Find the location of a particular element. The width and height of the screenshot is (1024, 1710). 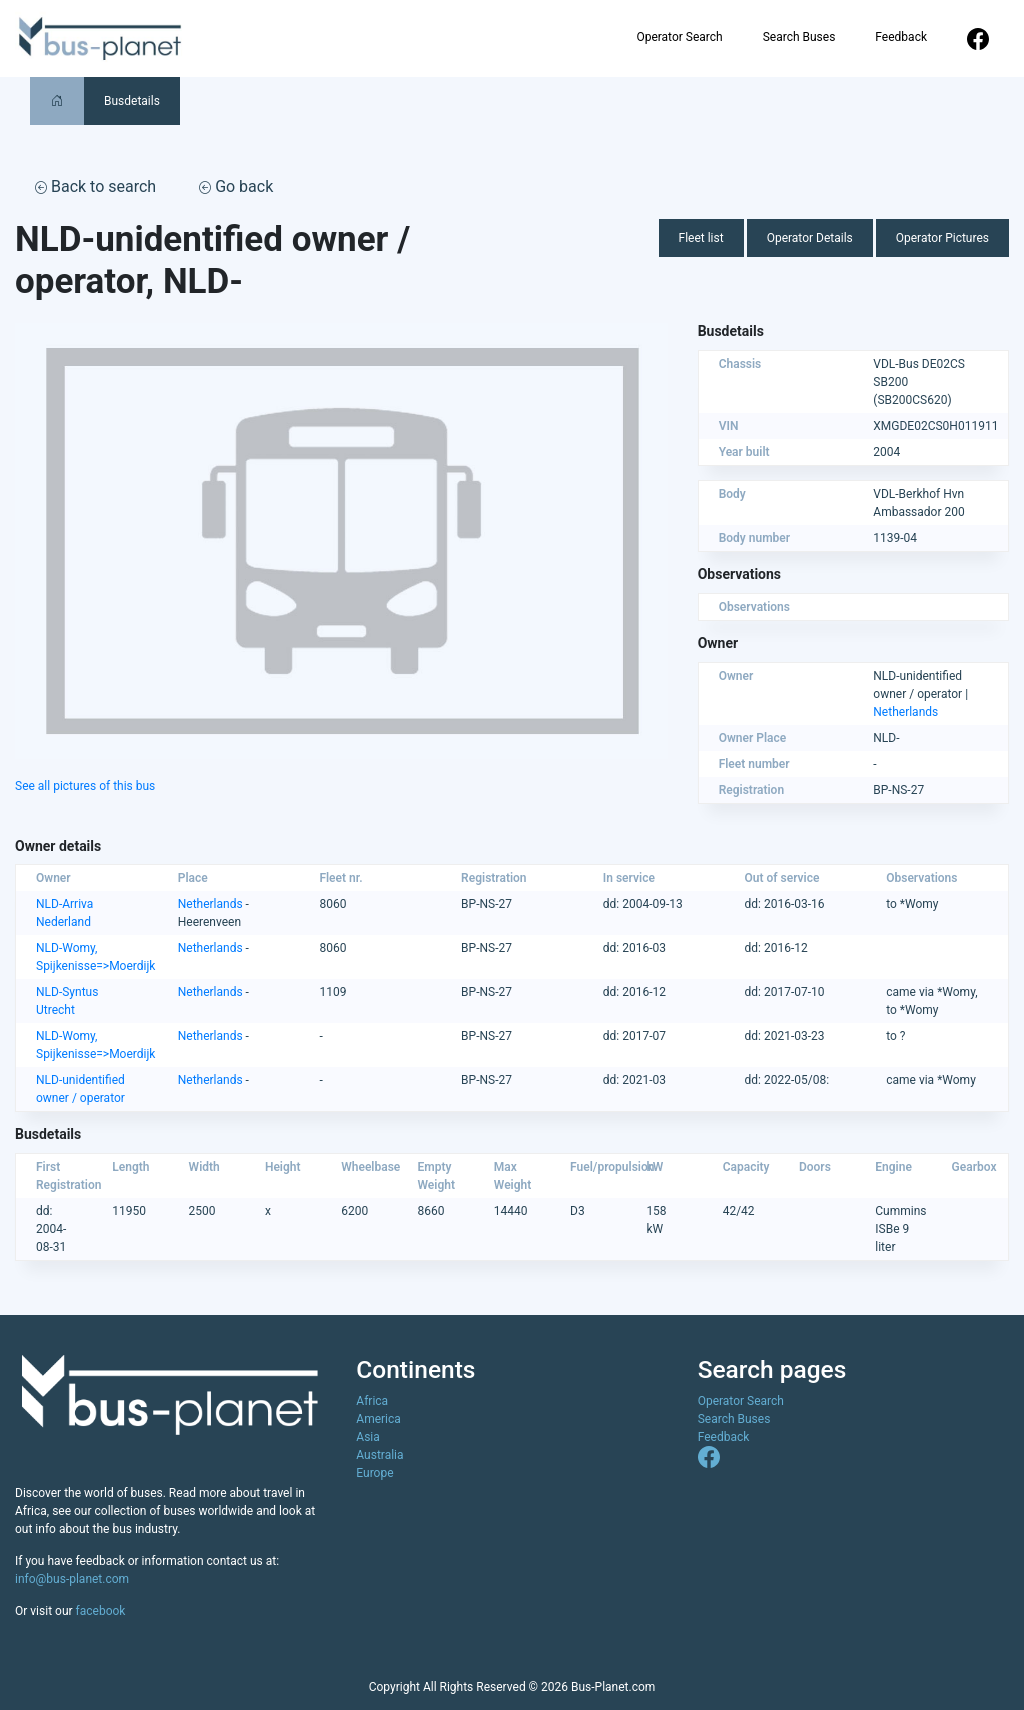

Operator Pictures is located at coordinates (942, 238).